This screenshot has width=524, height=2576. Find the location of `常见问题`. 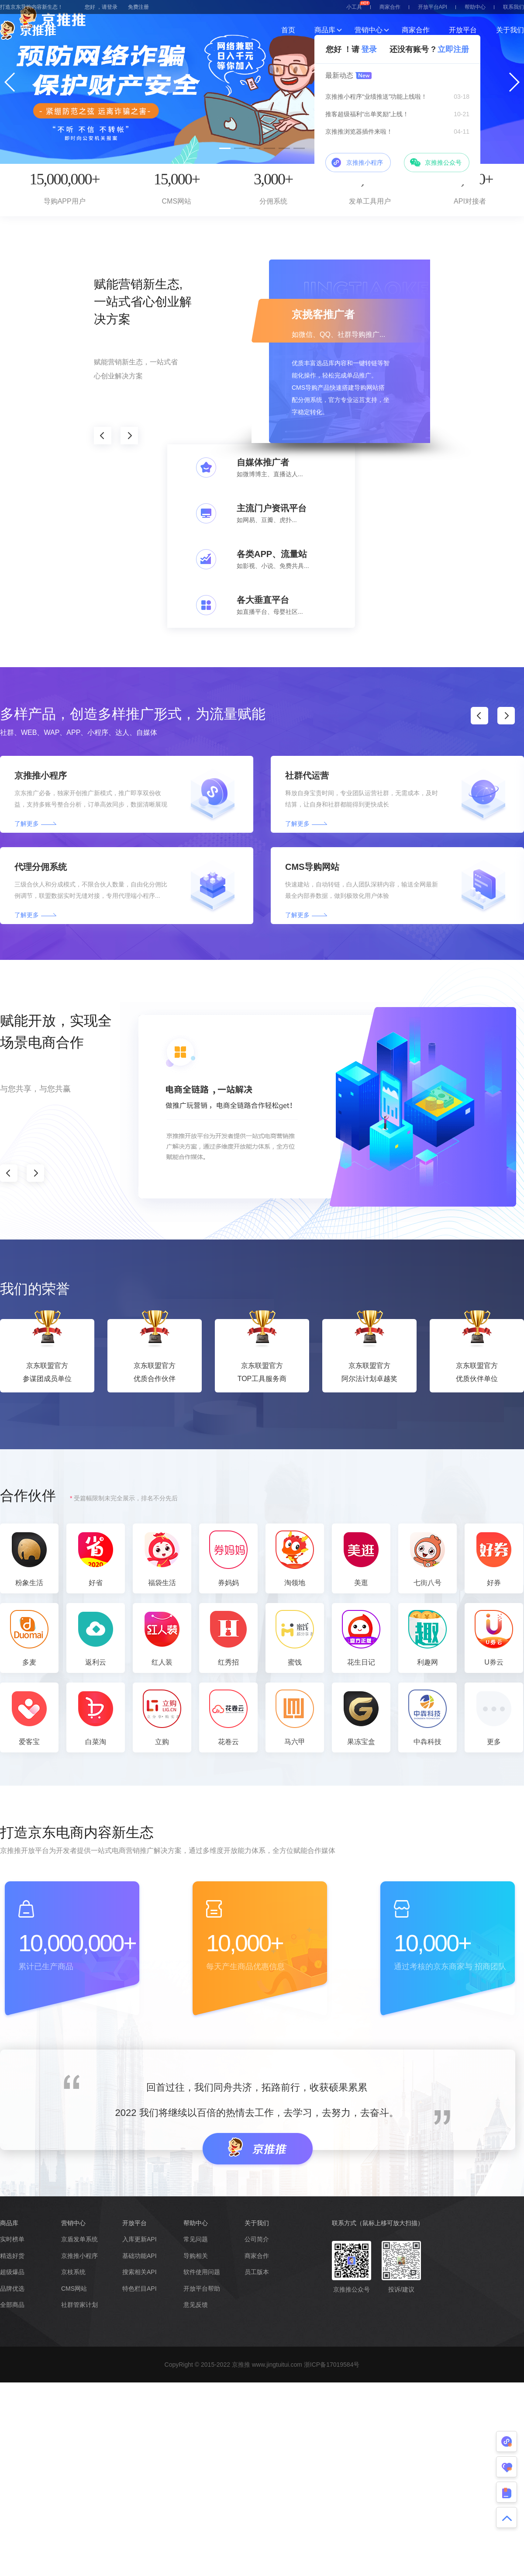

常见问题 is located at coordinates (195, 2239).